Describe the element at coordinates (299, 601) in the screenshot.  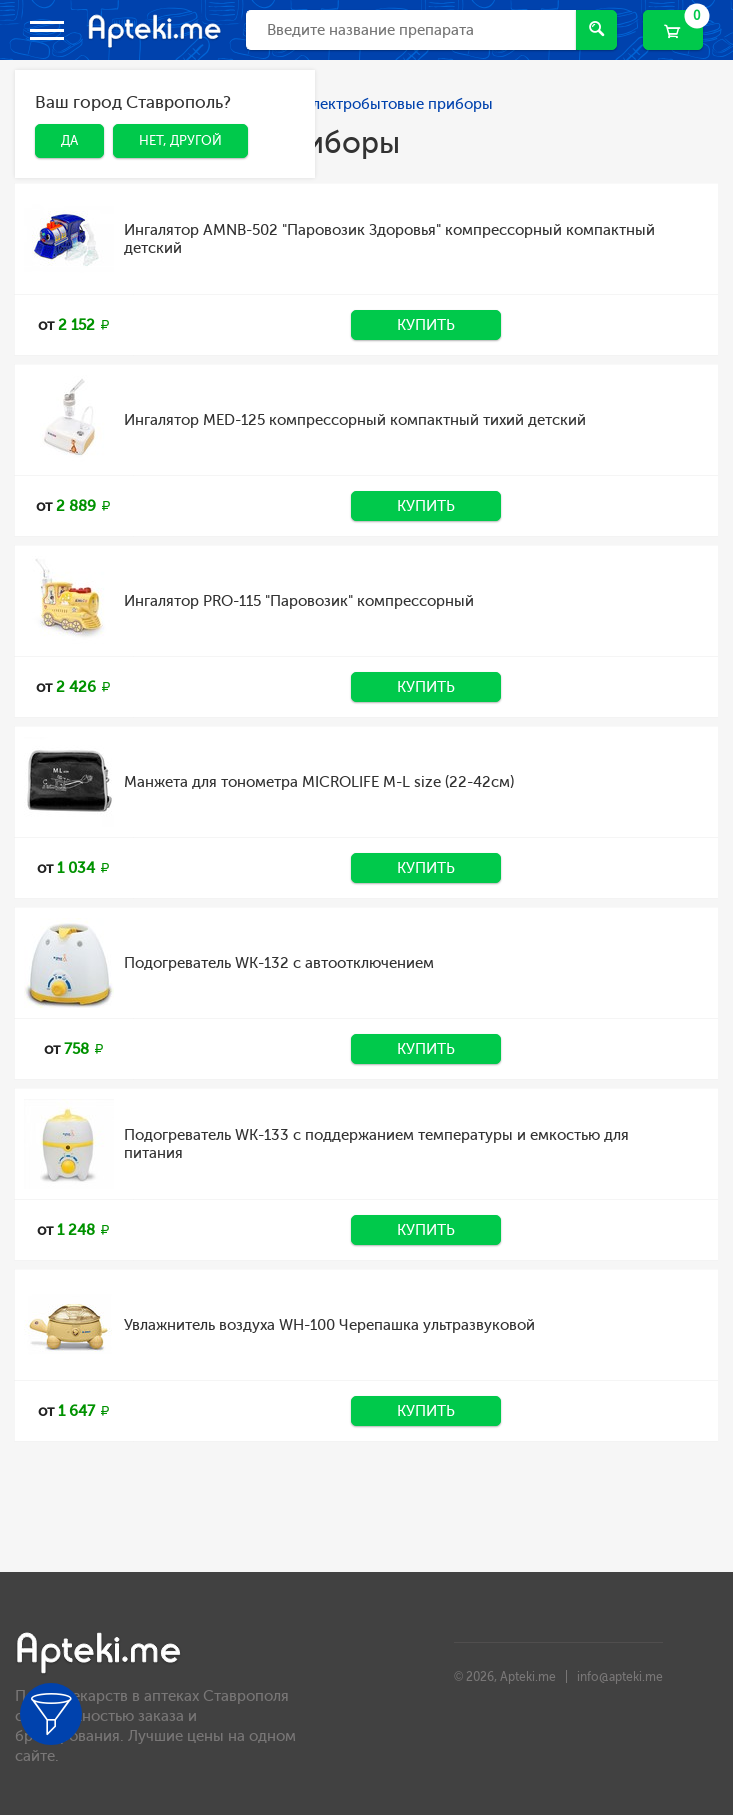
I see `Ингалятор PRO-115 "Паровозик" компрессорный` at that location.